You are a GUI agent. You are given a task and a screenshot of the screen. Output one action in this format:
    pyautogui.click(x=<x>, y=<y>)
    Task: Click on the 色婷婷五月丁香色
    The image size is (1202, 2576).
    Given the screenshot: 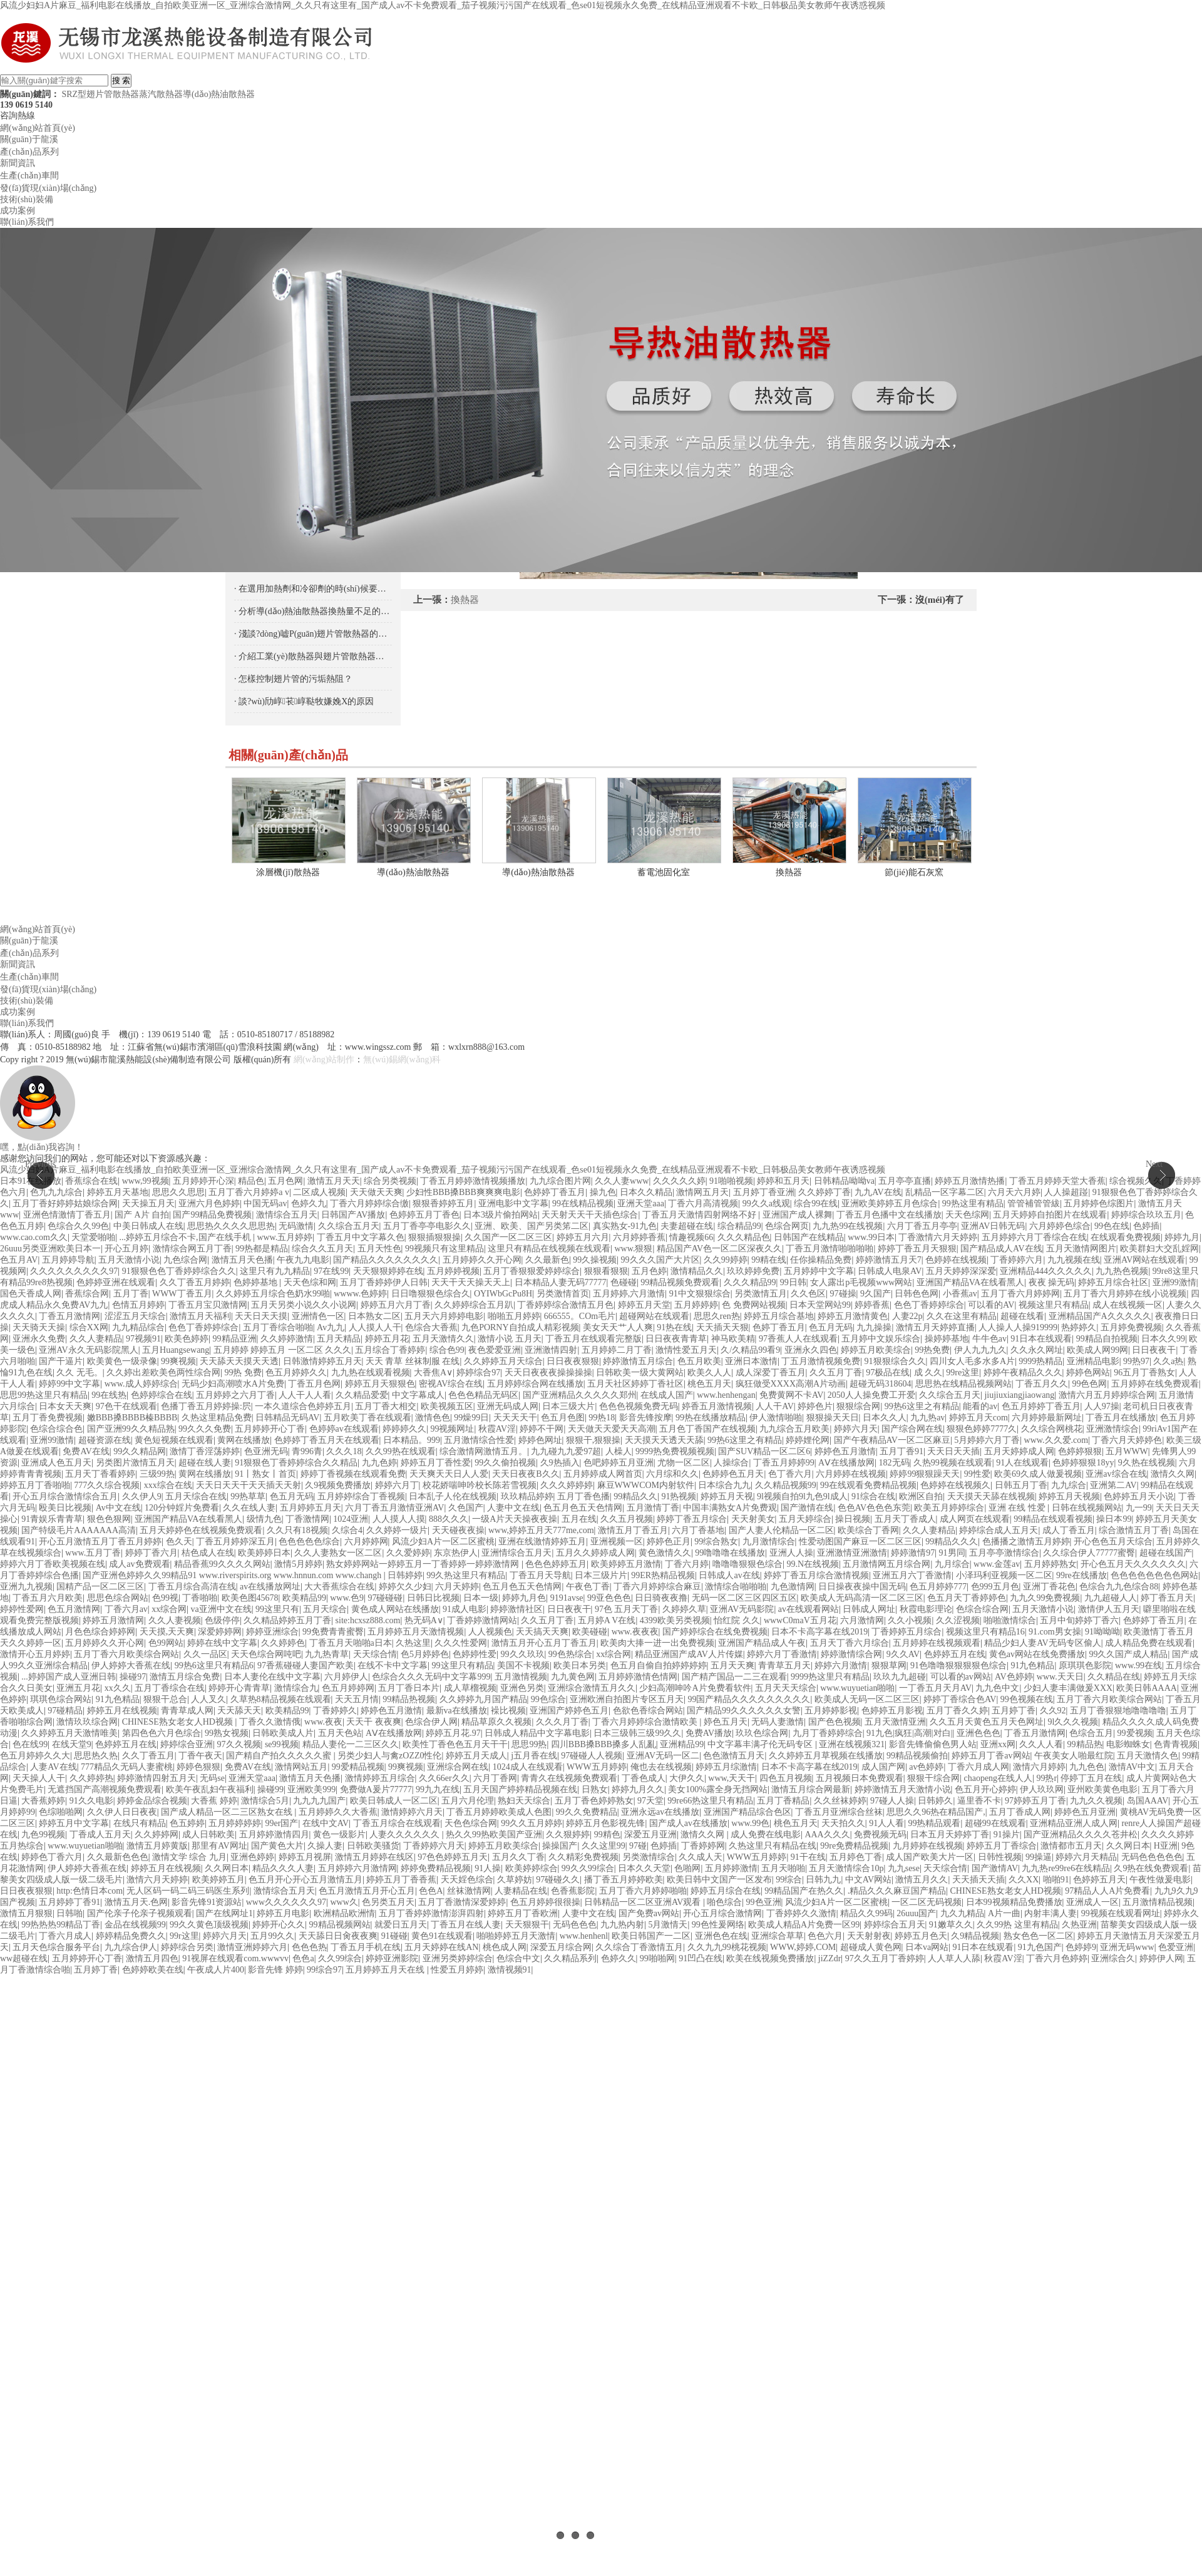 What is the action you would take?
    pyautogui.click(x=424, y=1214)
    